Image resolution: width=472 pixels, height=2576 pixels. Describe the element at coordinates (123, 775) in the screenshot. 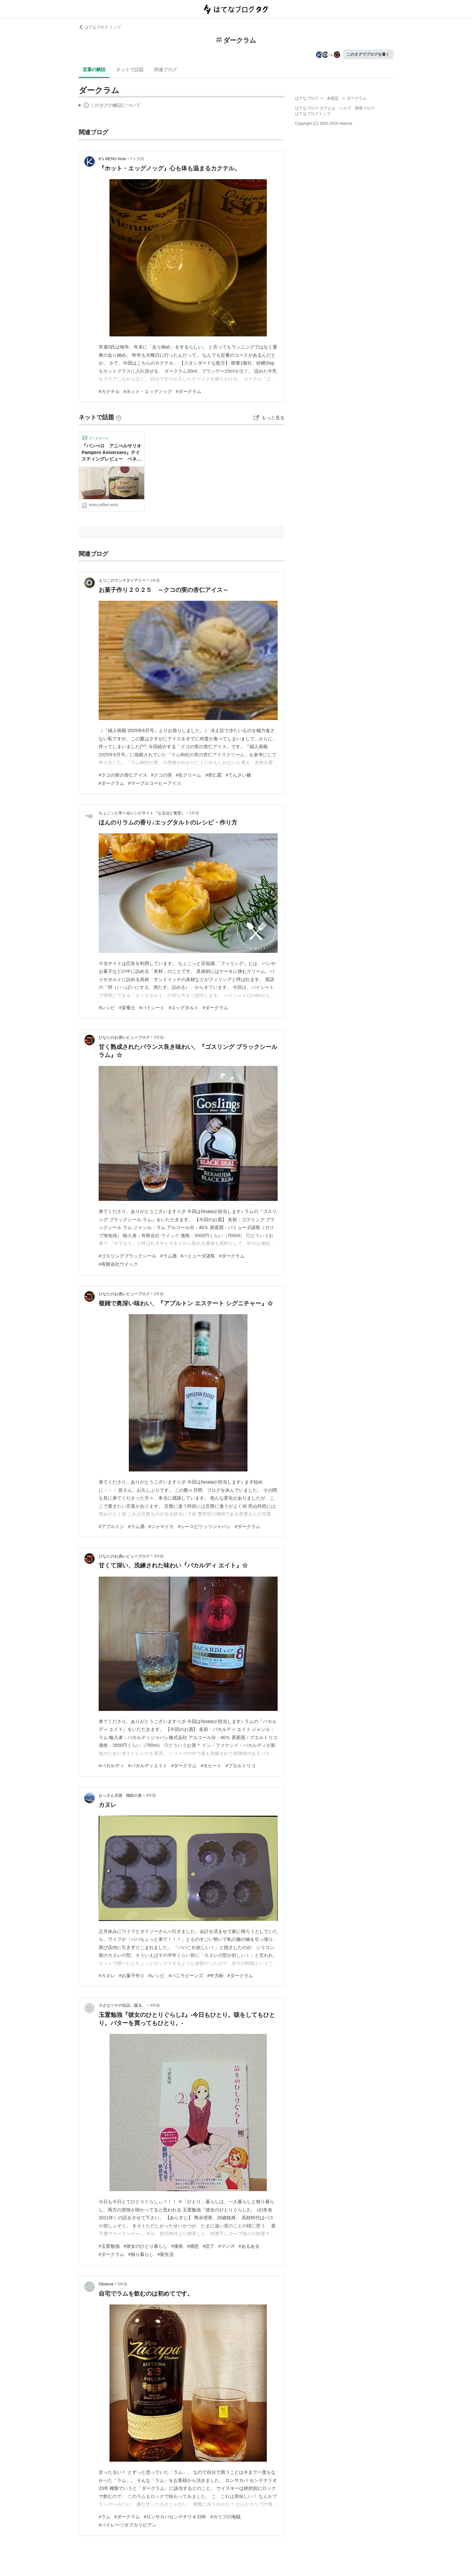

I see `#クコの実の杏仁アイス` at that location.